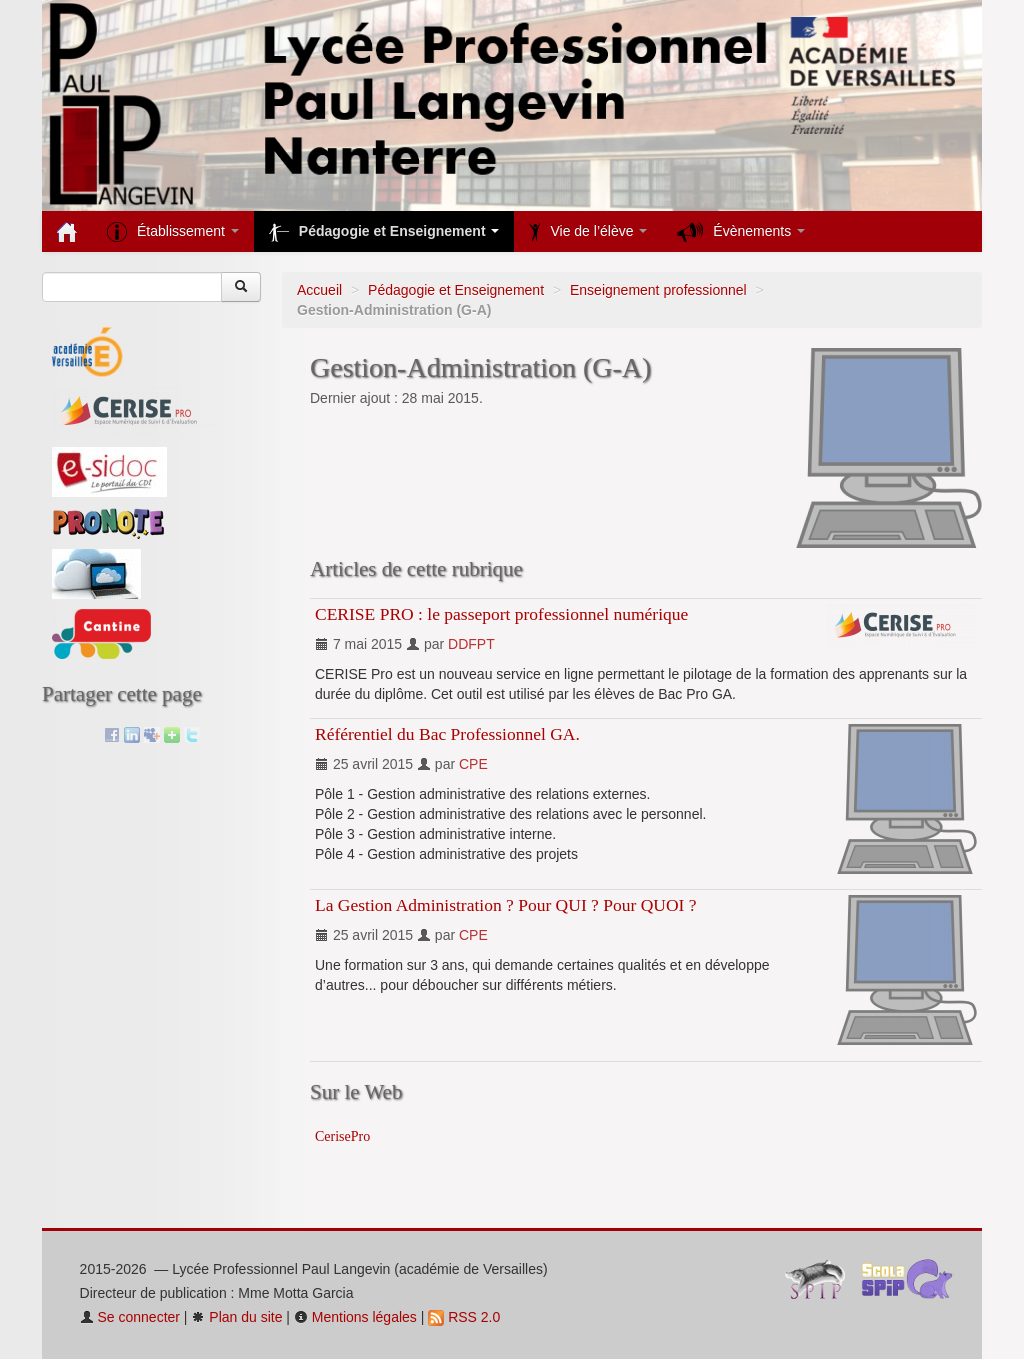 Image resolution: width=1024 pixels, height=1359 pixels. I want to click on La Gestion Administration ? Pour QUI ? Pour QUOI ?, so click(506, 905).